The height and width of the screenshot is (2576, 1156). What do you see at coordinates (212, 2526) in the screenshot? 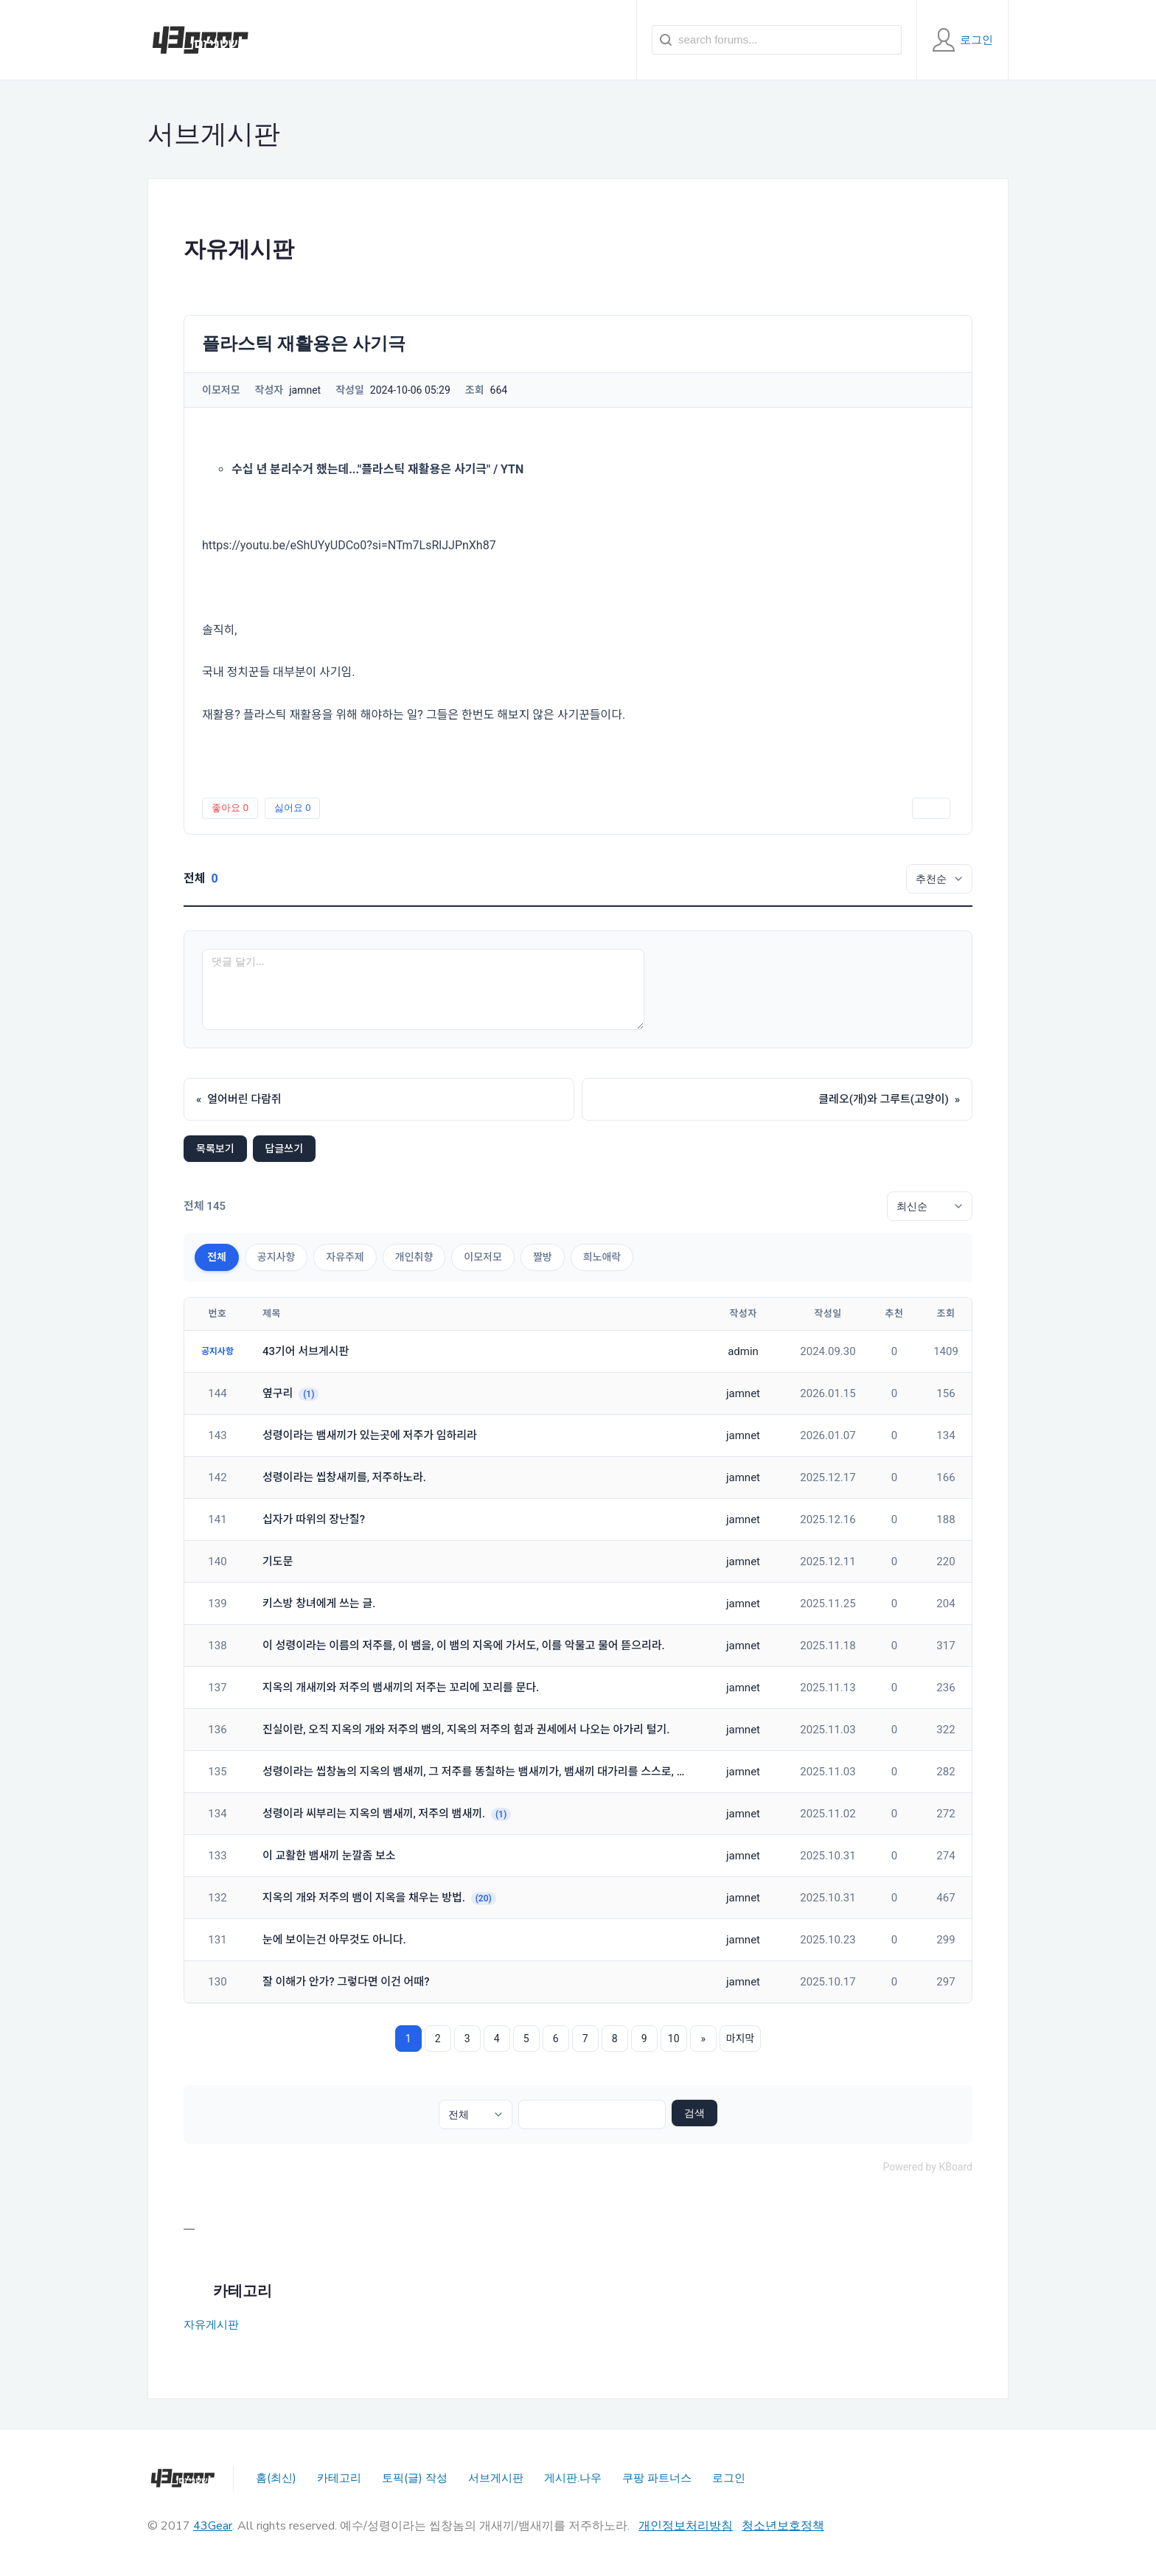
I see `43Gear` at bounding box center [212, 2526].